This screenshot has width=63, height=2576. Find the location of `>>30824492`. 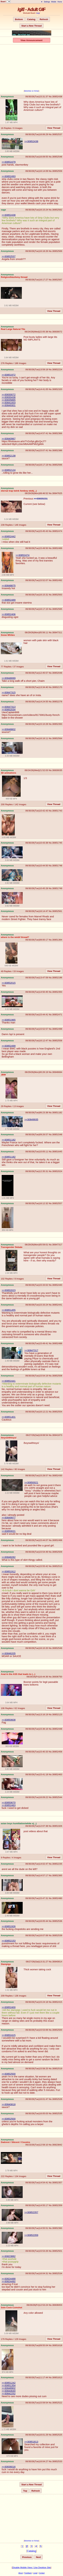

>>30824492 is located at coordinates (8, 2281).